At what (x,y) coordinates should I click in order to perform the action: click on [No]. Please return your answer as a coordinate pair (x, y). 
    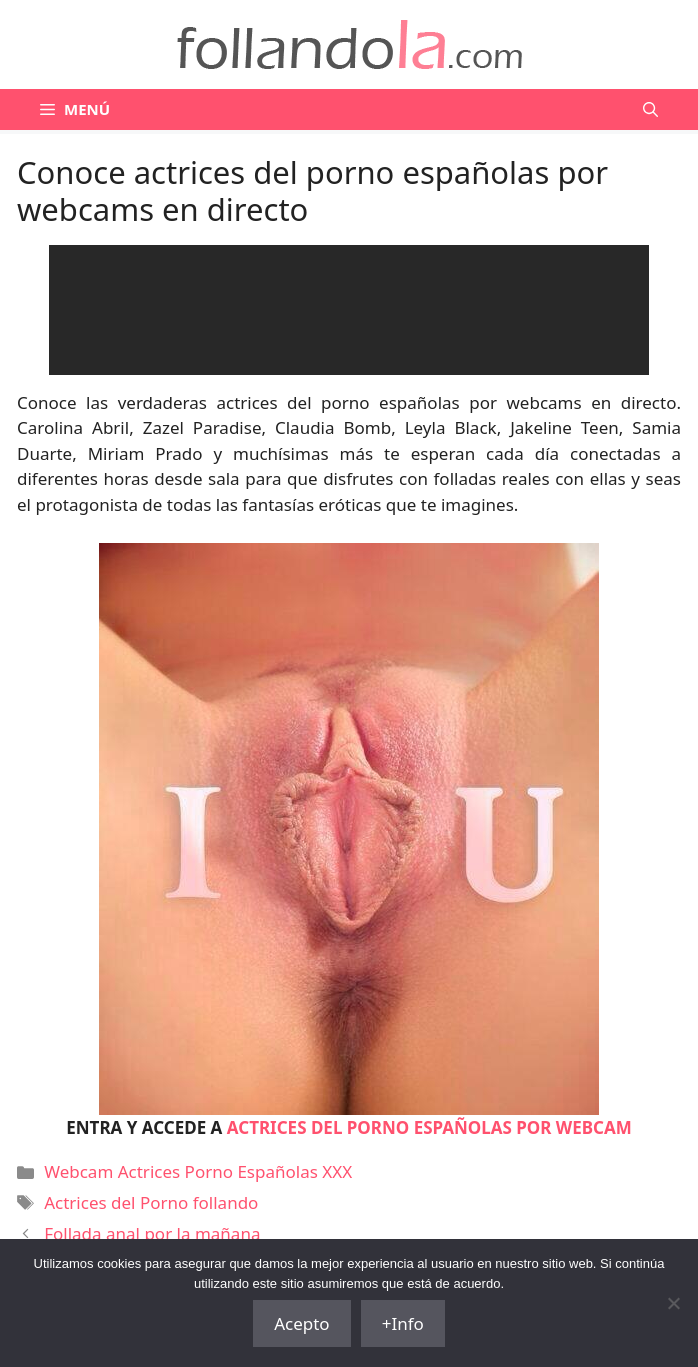
    Looking at the image, I should click on (673, 1303).